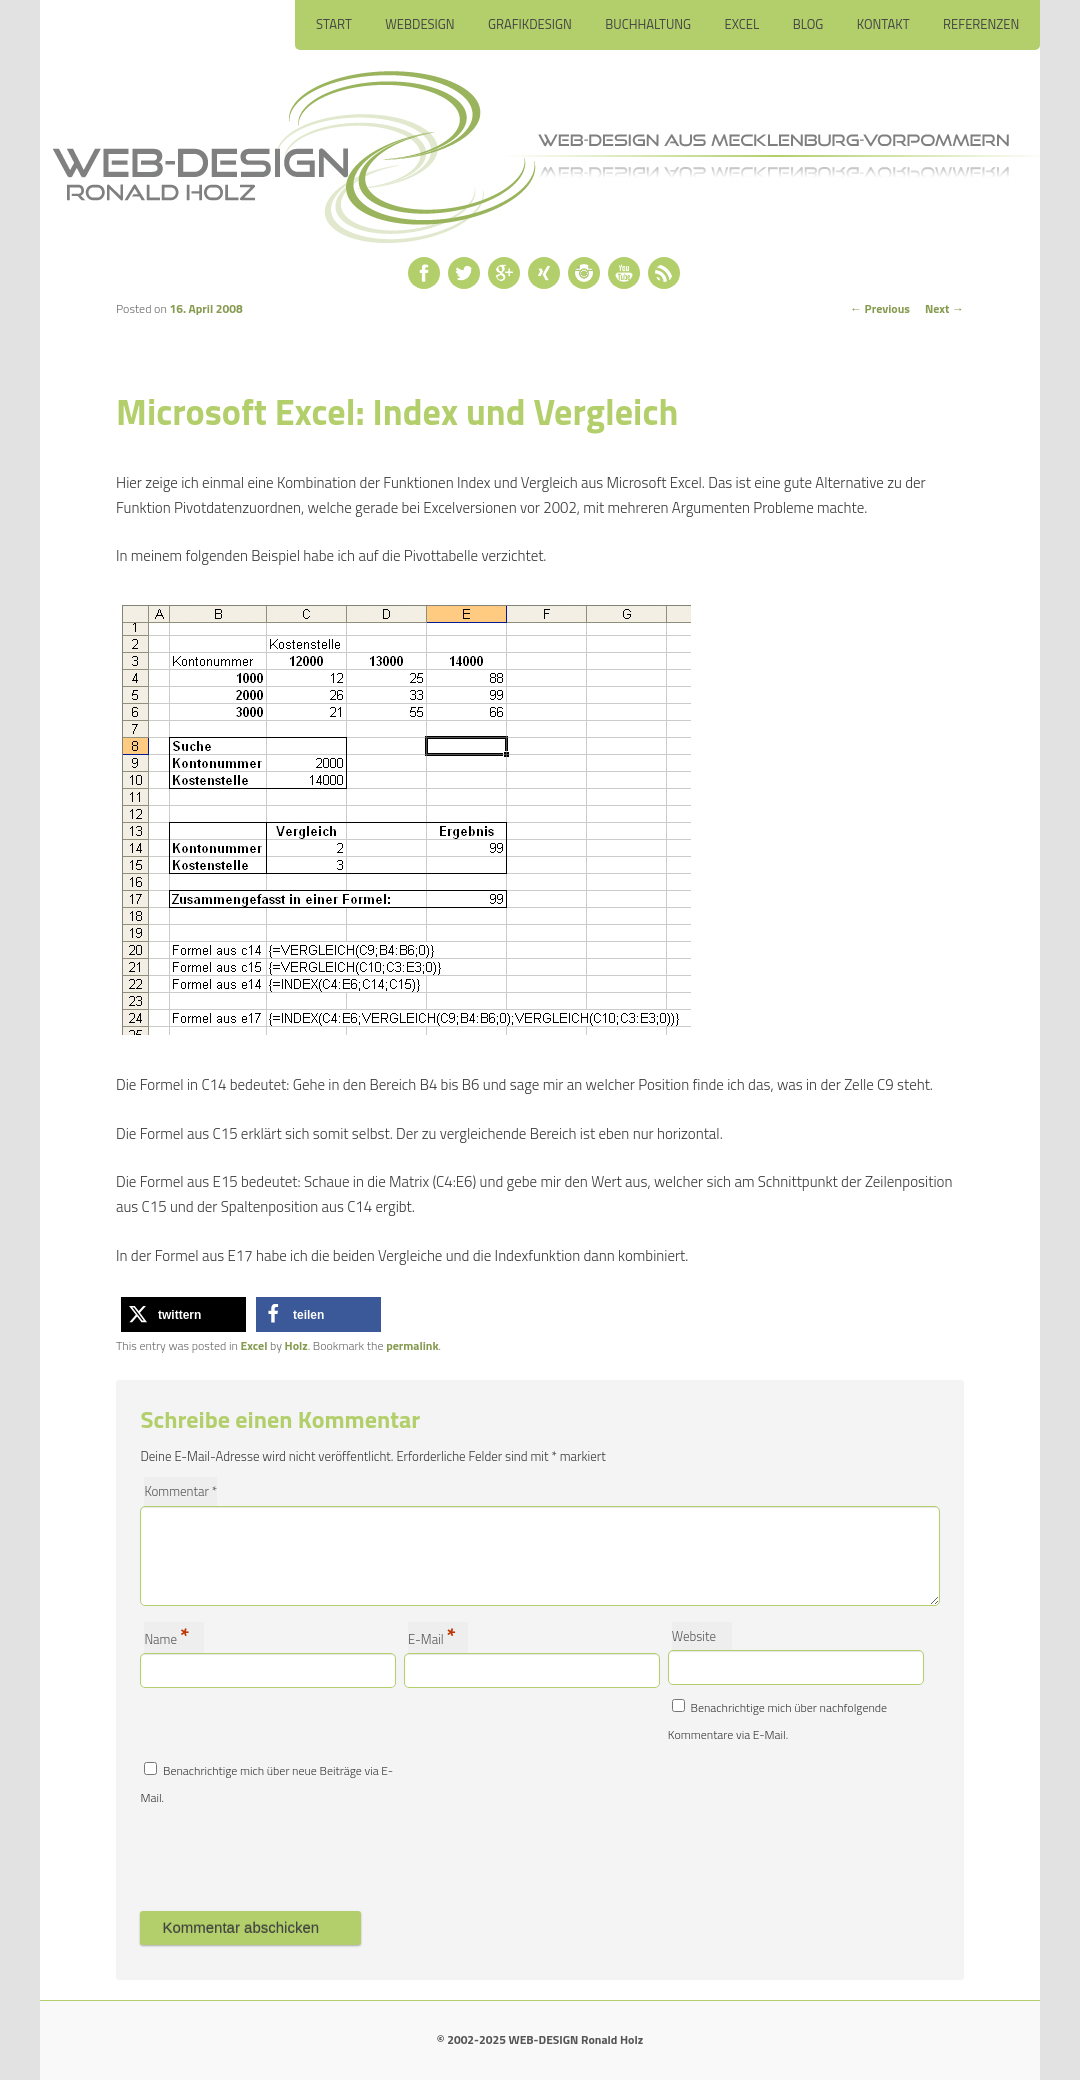  What do you see at coordinates (694, 1636) in the screenshot?
I see `Website` at bounding box center [694, 1636].